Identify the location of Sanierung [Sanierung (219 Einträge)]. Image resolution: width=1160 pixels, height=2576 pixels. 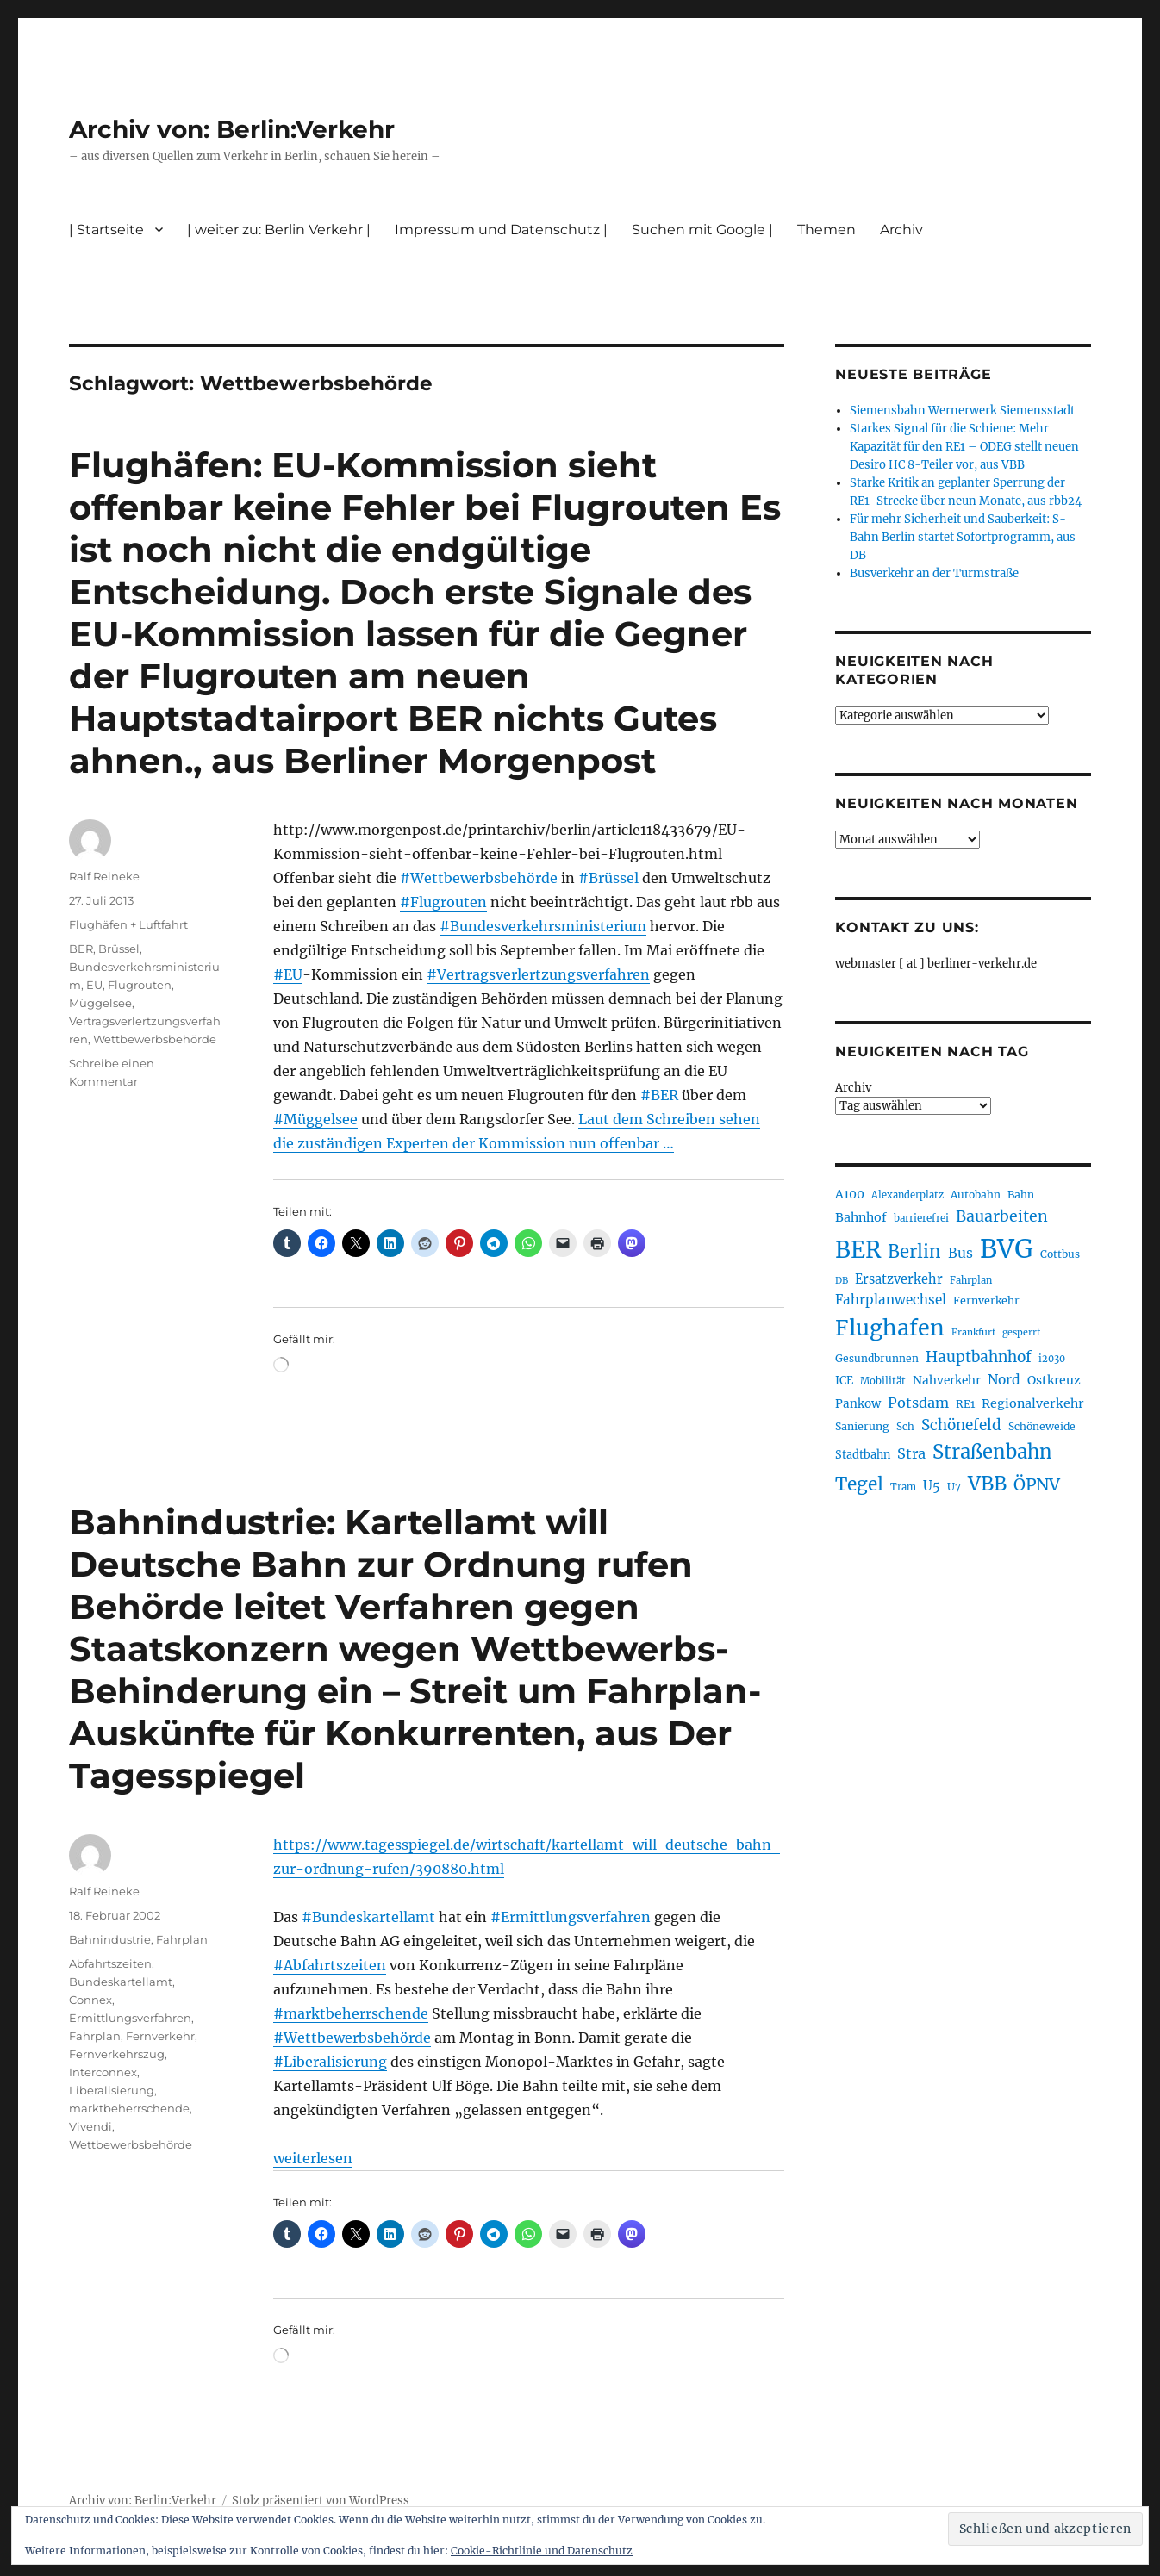
(862, 1426).